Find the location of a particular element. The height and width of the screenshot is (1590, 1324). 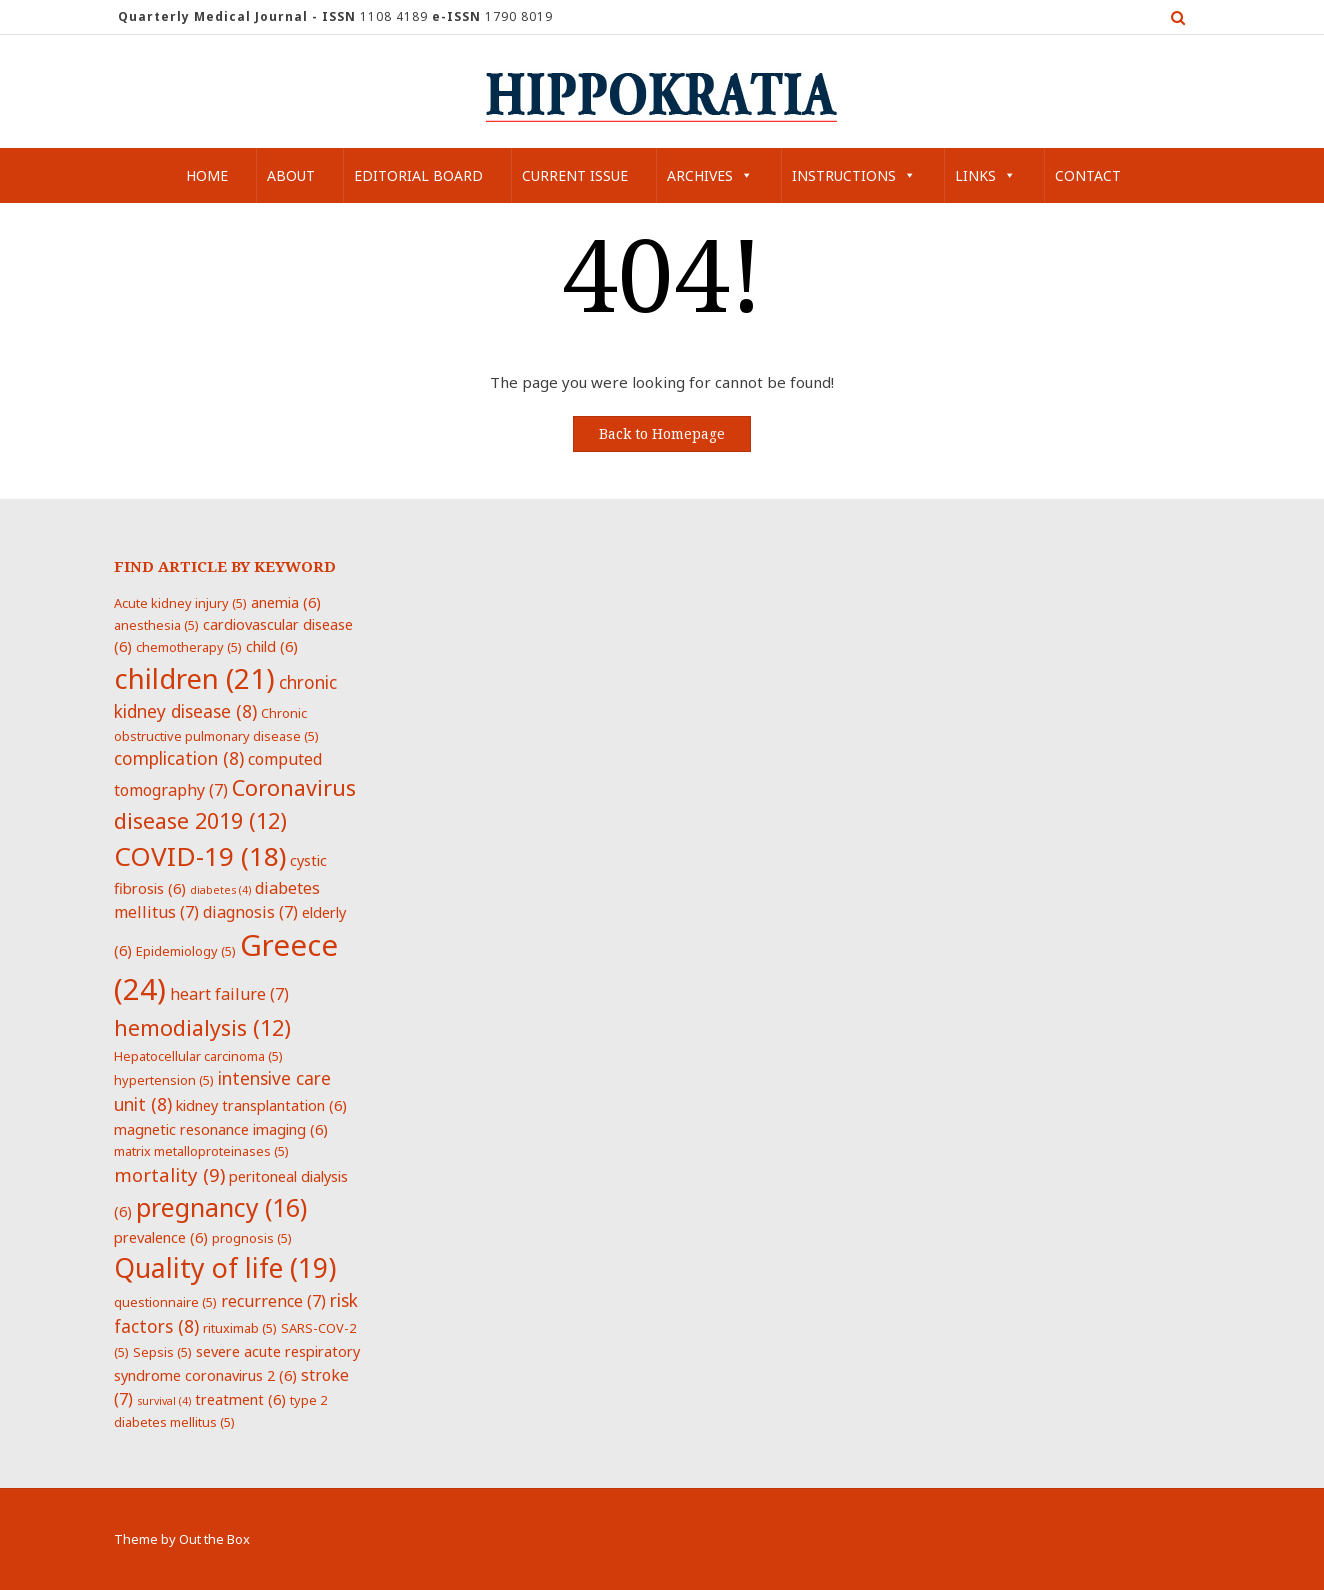

Epidemiology [Epidemiology (5 items)] is located at coordinates (186, 951).